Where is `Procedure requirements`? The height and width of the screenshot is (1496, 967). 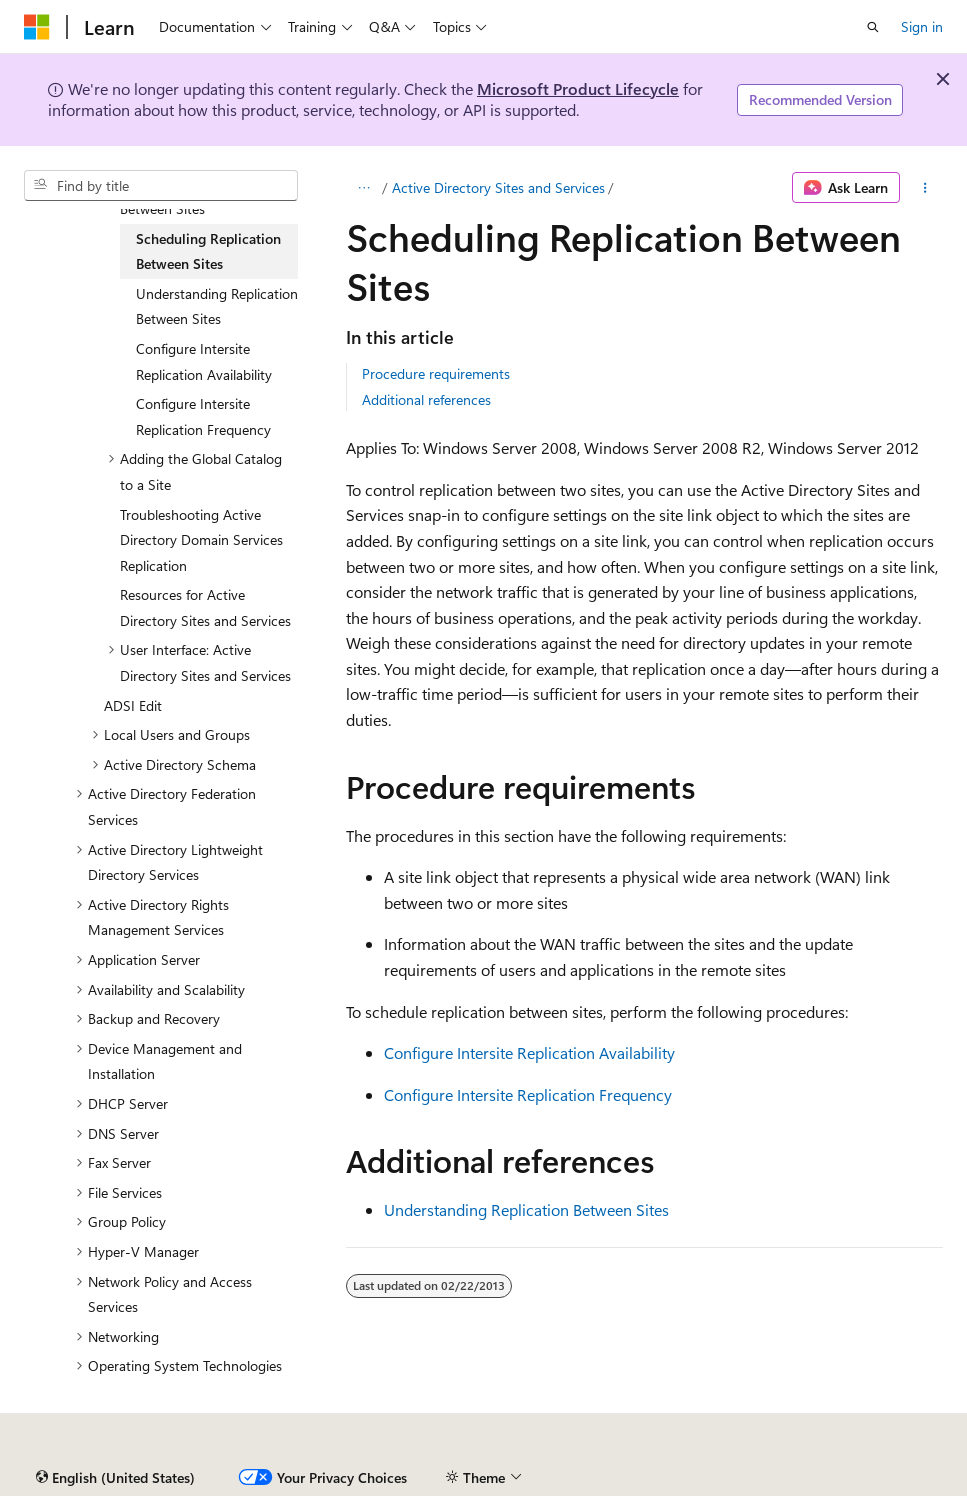
Procedure requirements is located at coordinates (436, 373).